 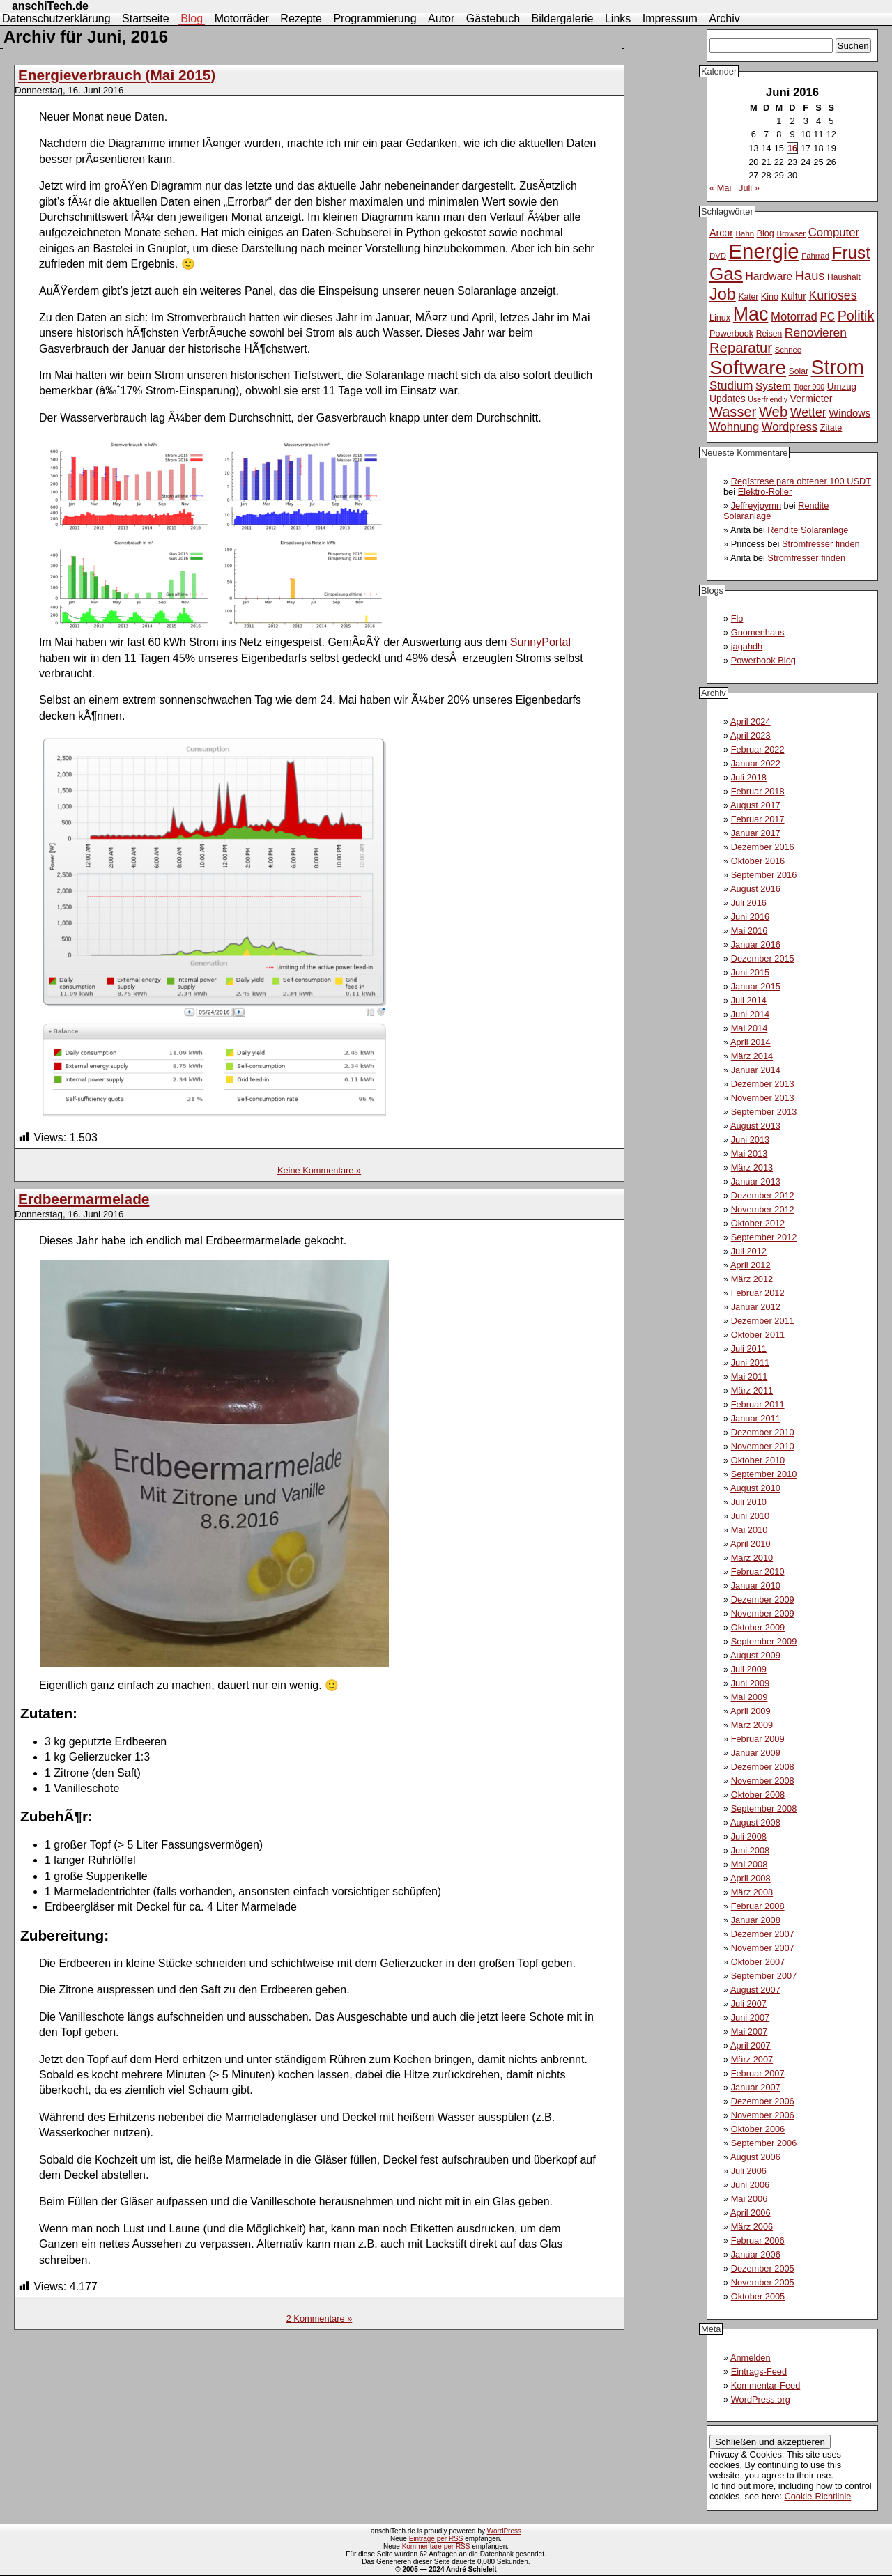 What do you see at coordinates (758, 1334) in the screenshot?
I see `Oktober 2011` at bounding box center [758, 1334].